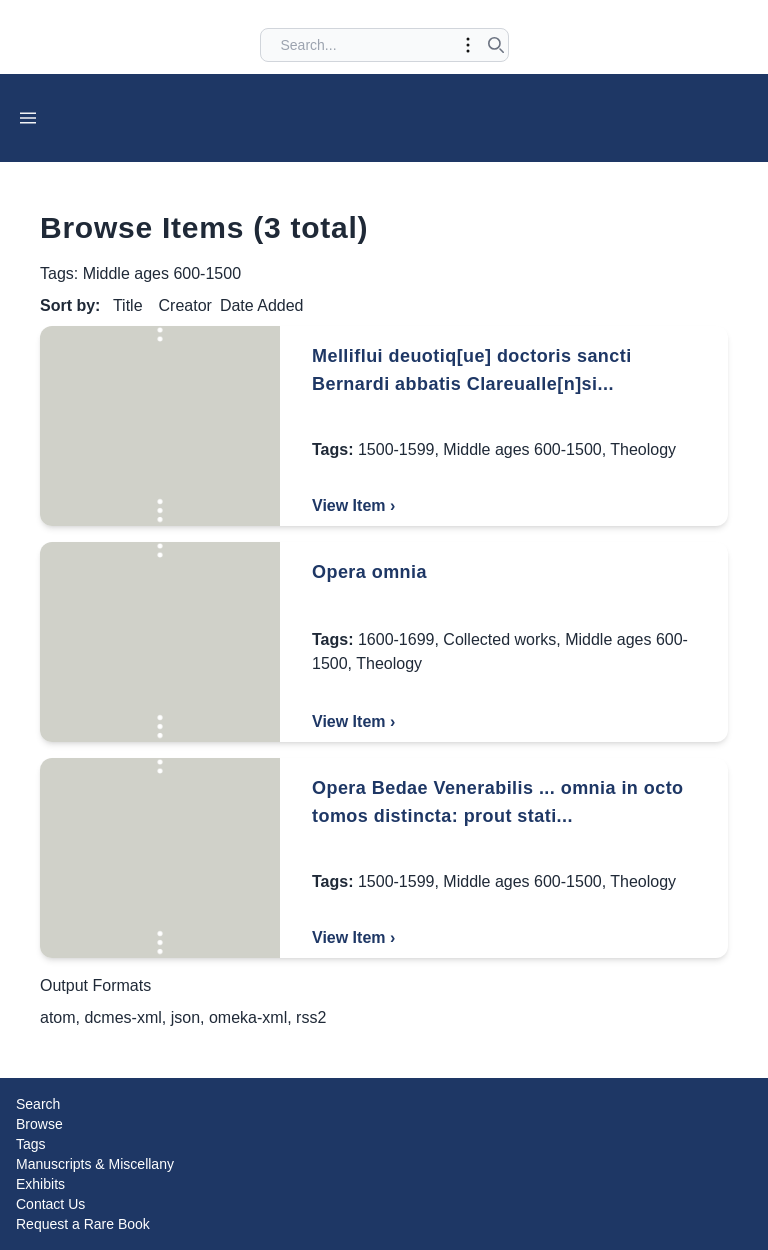 This screenshot has width=768, height=1250. Describe the element at coordinates (396, 639) in the screenshot. I see `1600-1699` at that location.